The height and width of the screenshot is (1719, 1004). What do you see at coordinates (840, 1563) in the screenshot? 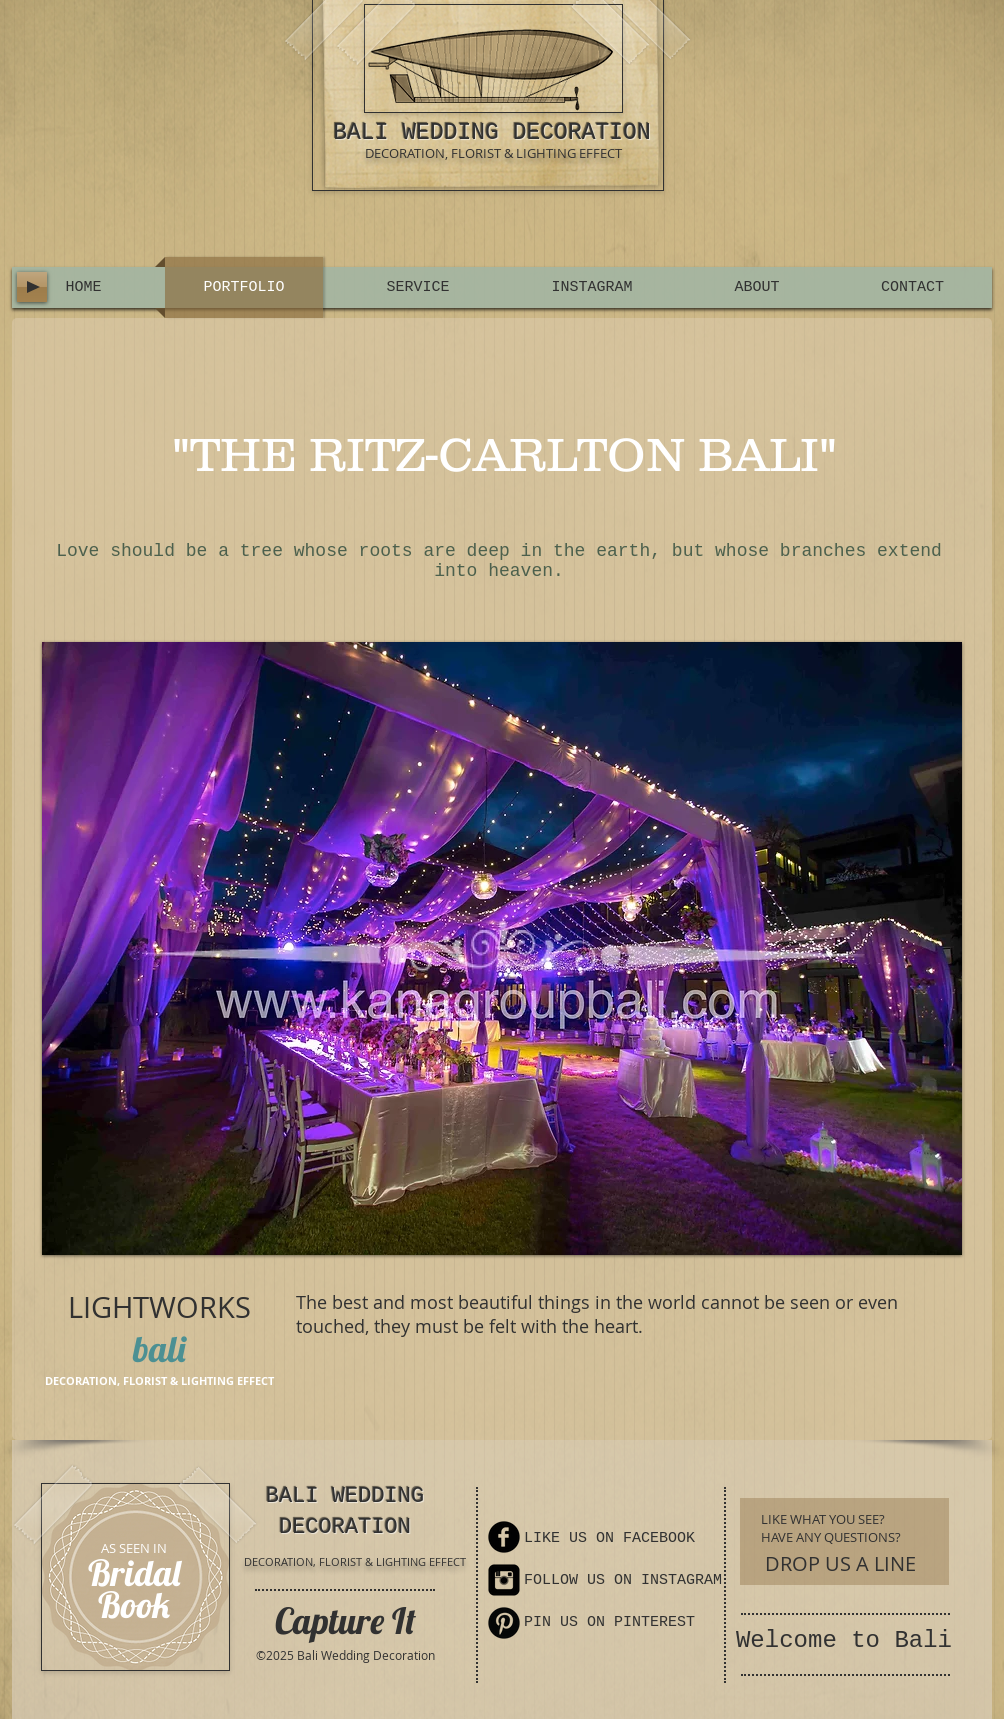
I see `[DROP US A LINE]` at bounding box center [840, 1563].